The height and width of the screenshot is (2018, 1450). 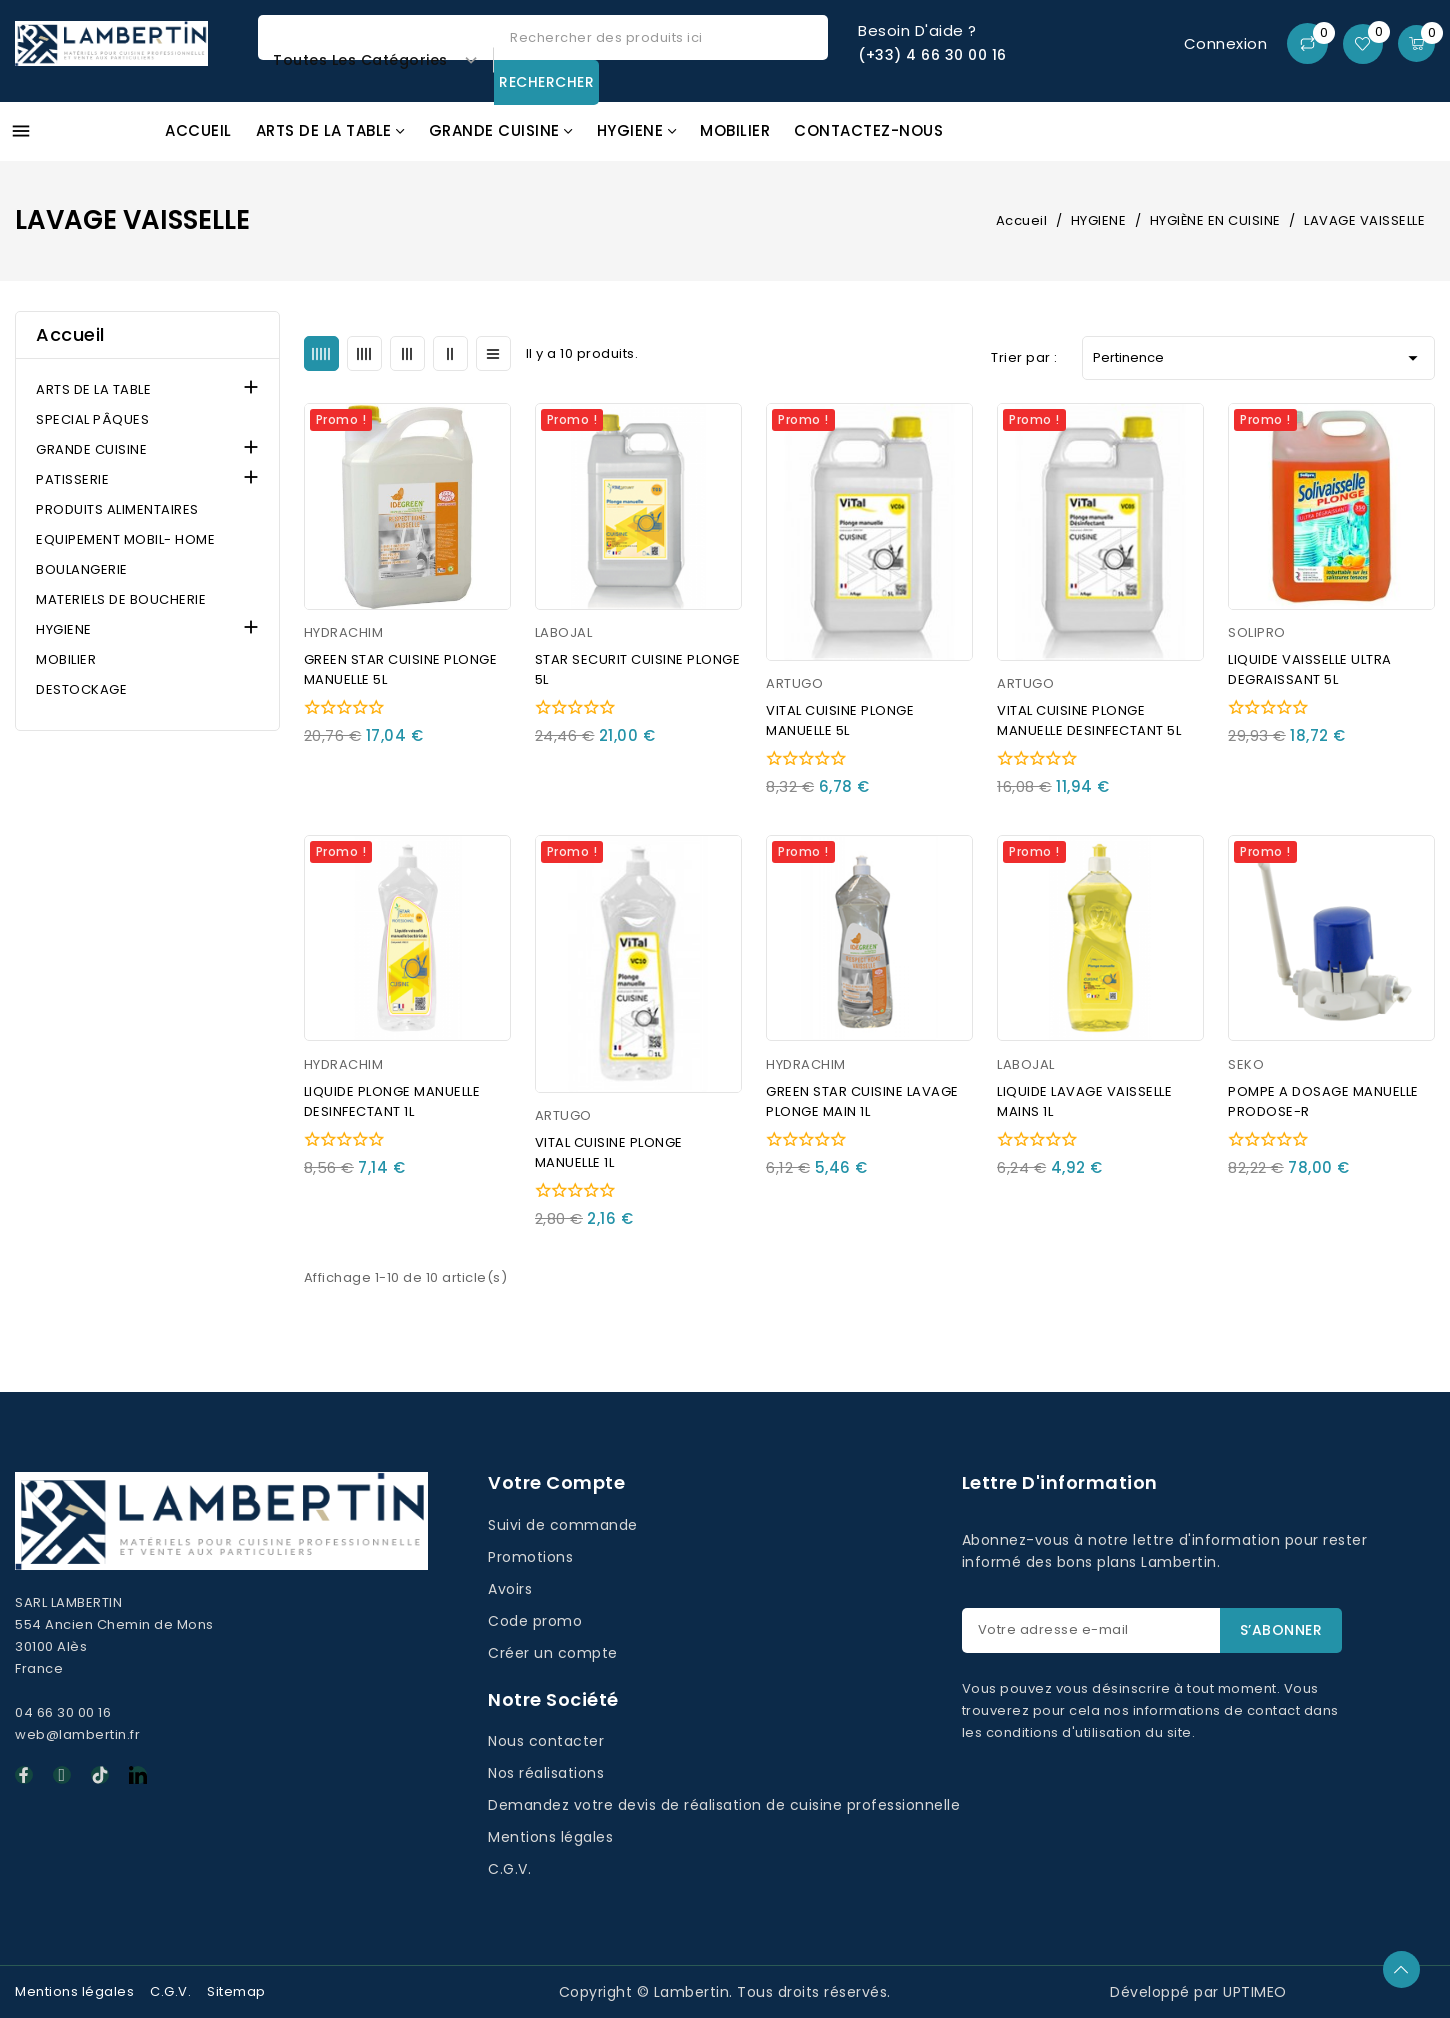 What do you see at coordinates (1246, 1064) in the screenshot?
I see `SEKO` at bounding box center [1246, 1064].